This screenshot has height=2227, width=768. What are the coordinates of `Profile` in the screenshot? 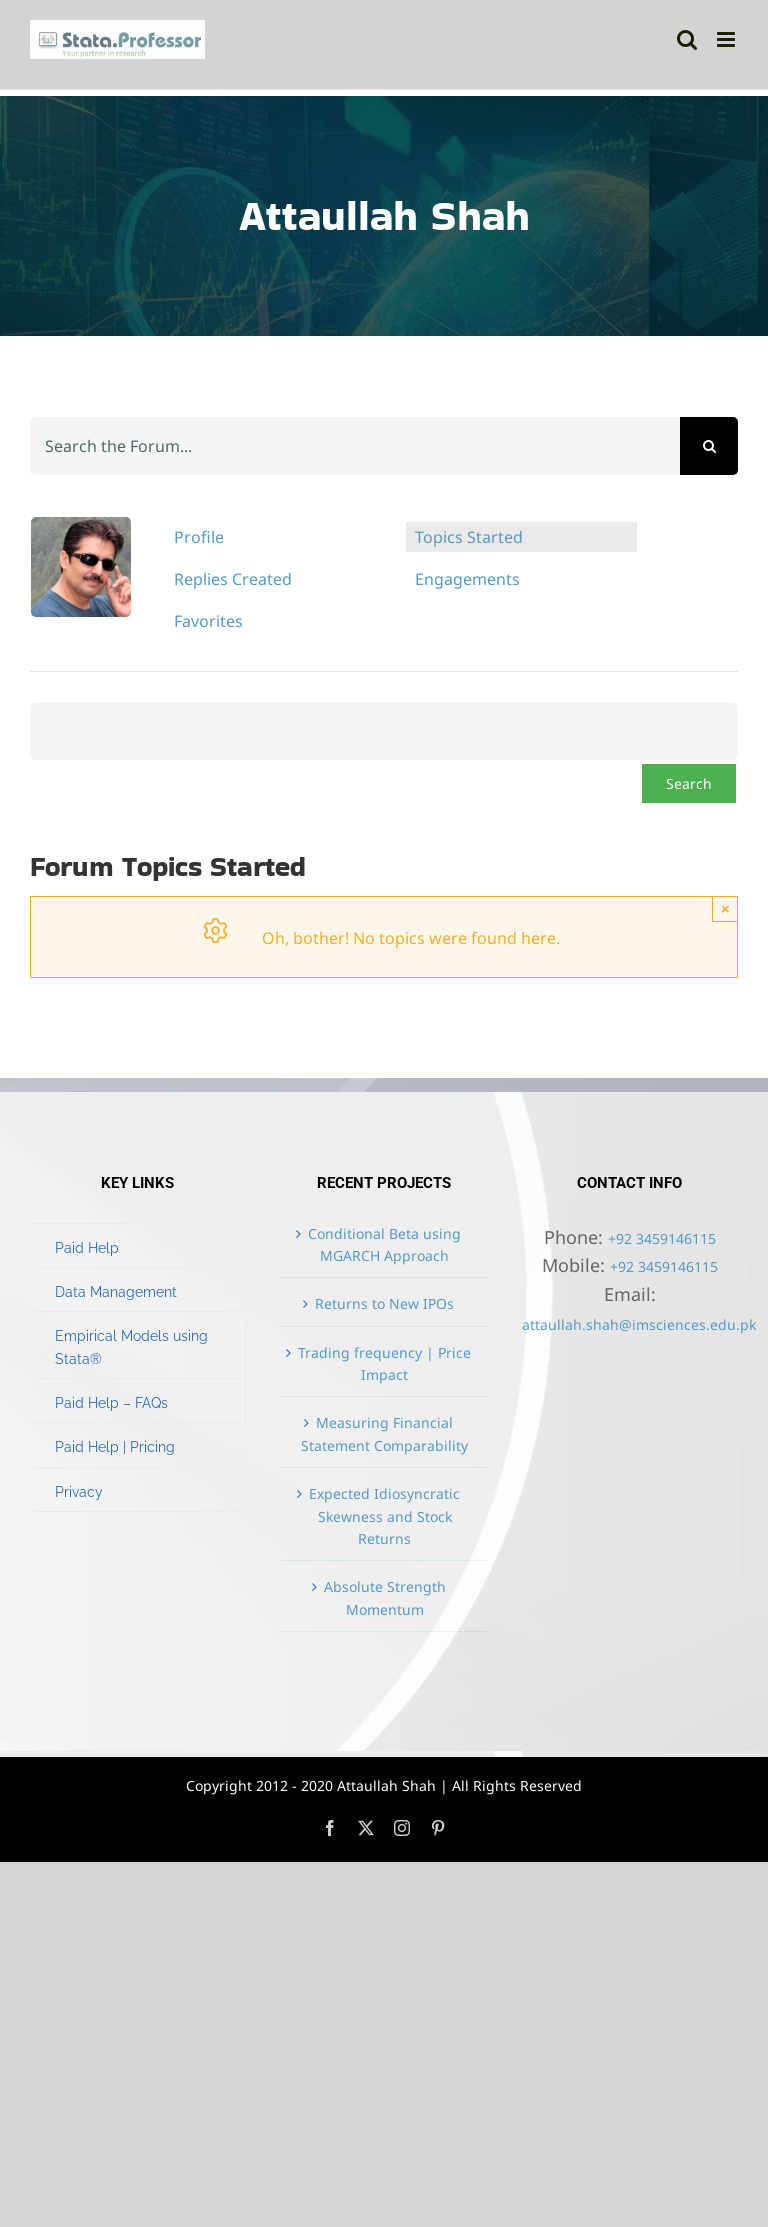 It's located at (199, 537).